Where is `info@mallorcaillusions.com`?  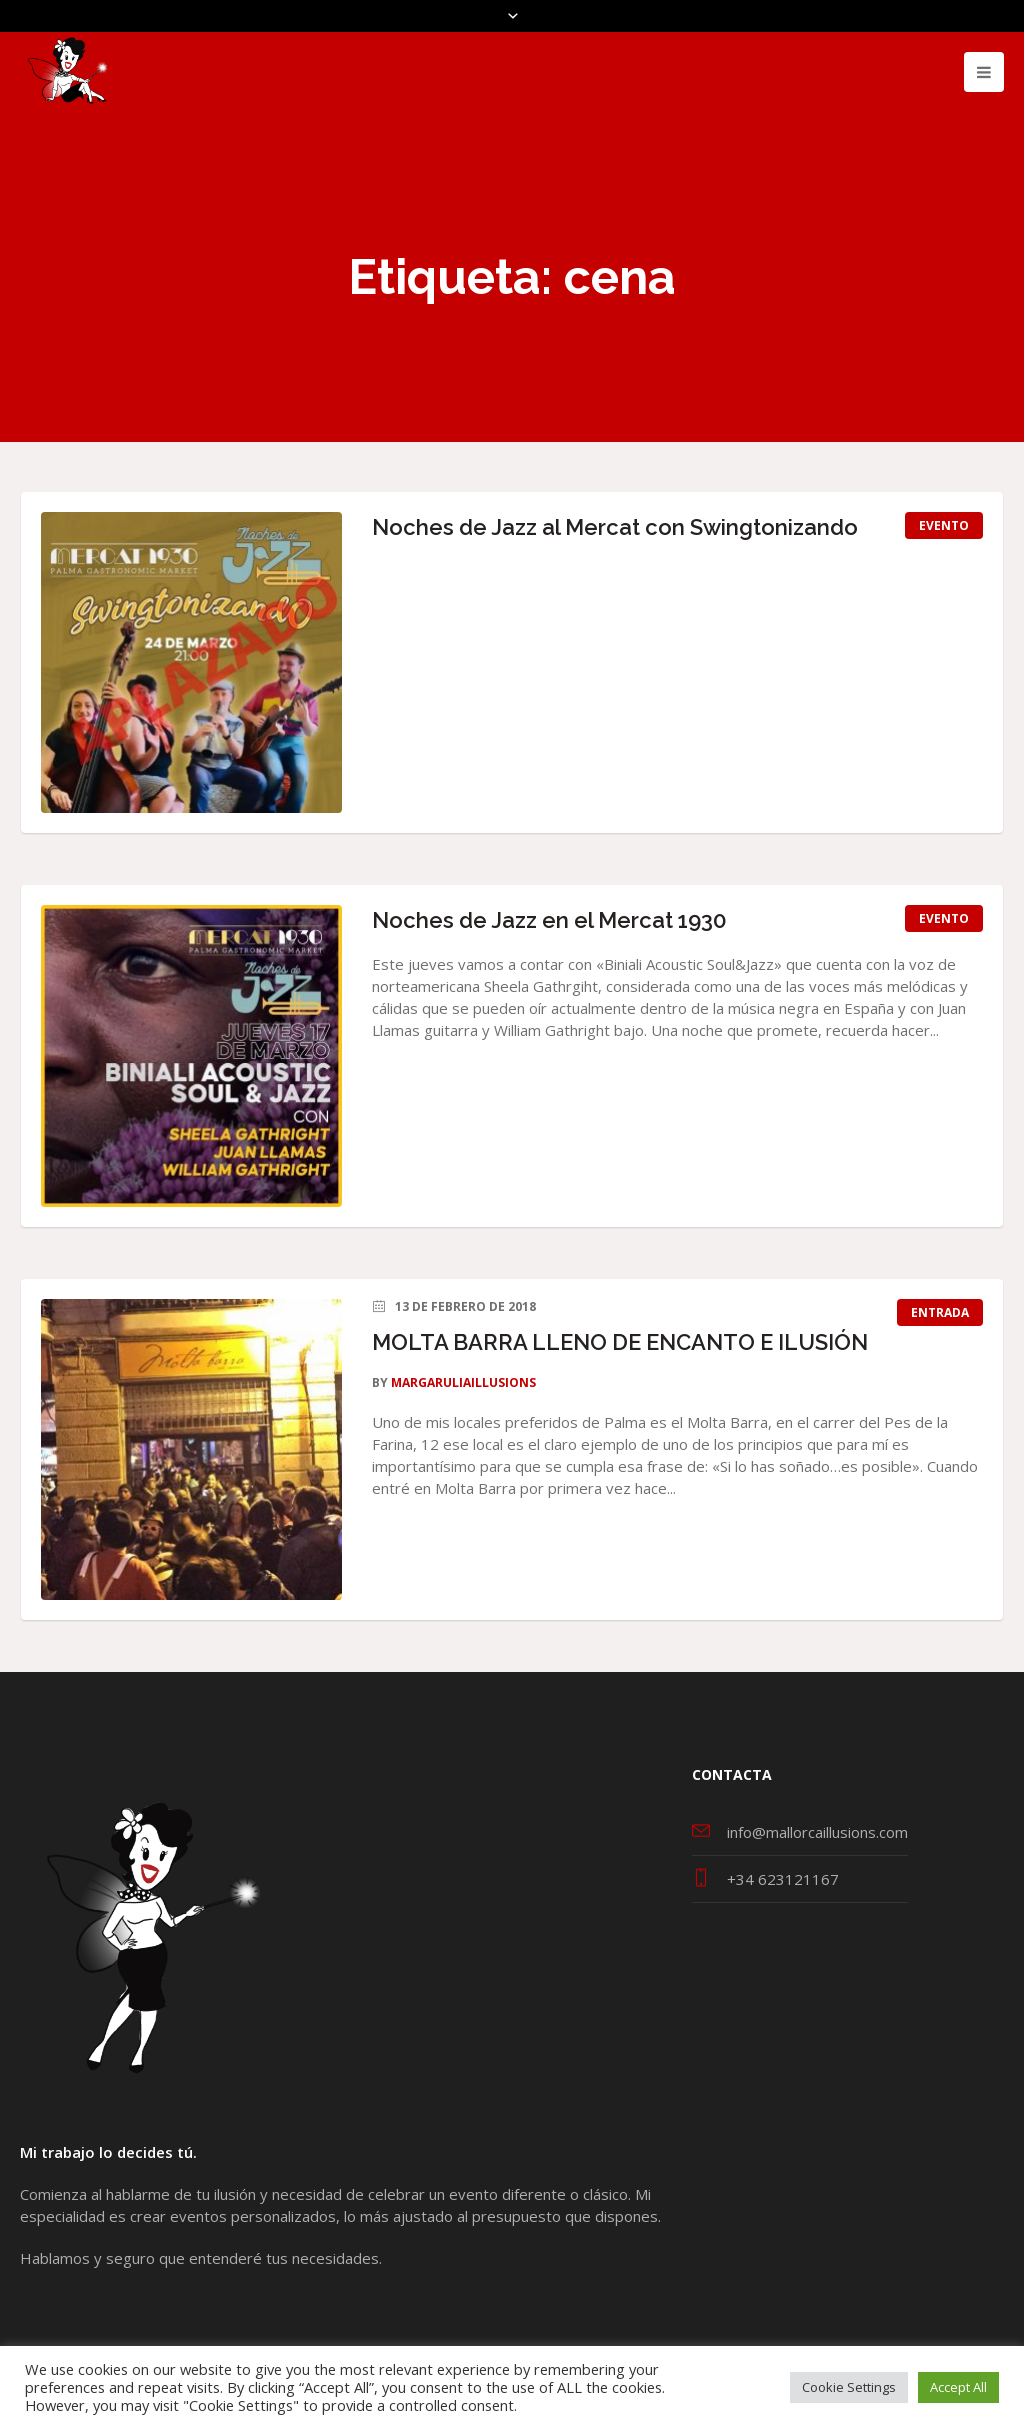
info@mallorcaillusions.com is located at coordinates (817, 1832).